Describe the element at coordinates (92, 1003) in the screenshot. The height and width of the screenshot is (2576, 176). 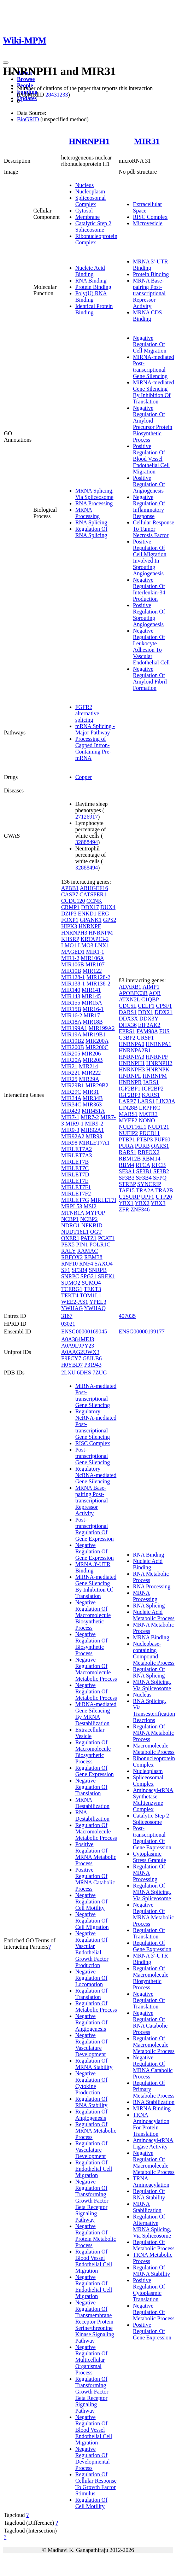
I see `MIR15A` at that location.